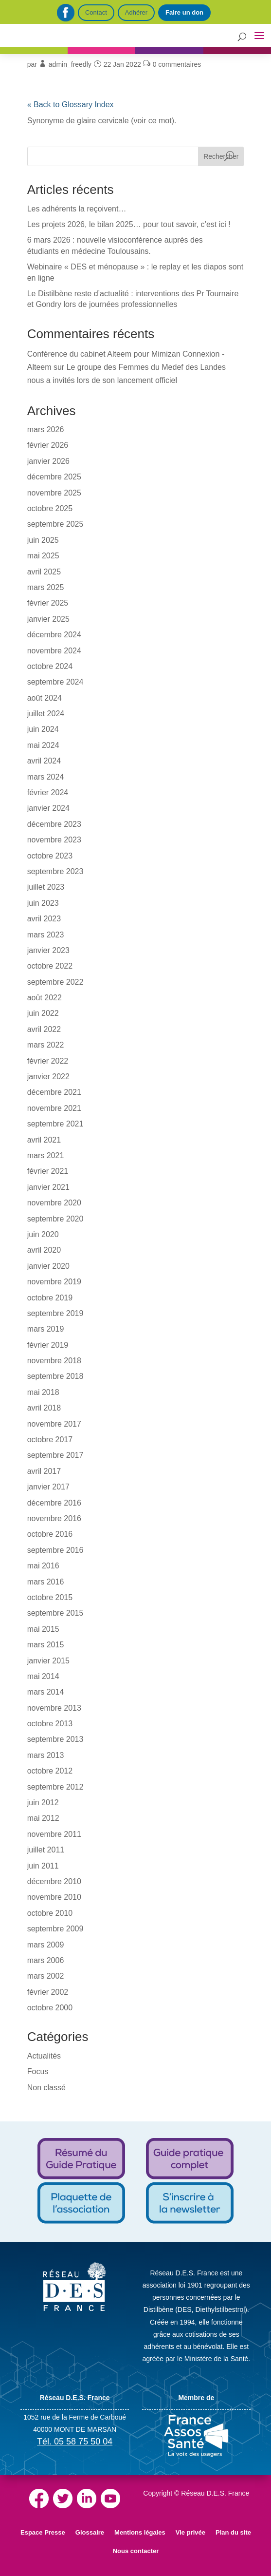 This screenshot has width=271, height=2576. What do you see at coordinates (49, 1534) in the screenshot?
I see `octobre 2016` at bounding box center [49, 1534].